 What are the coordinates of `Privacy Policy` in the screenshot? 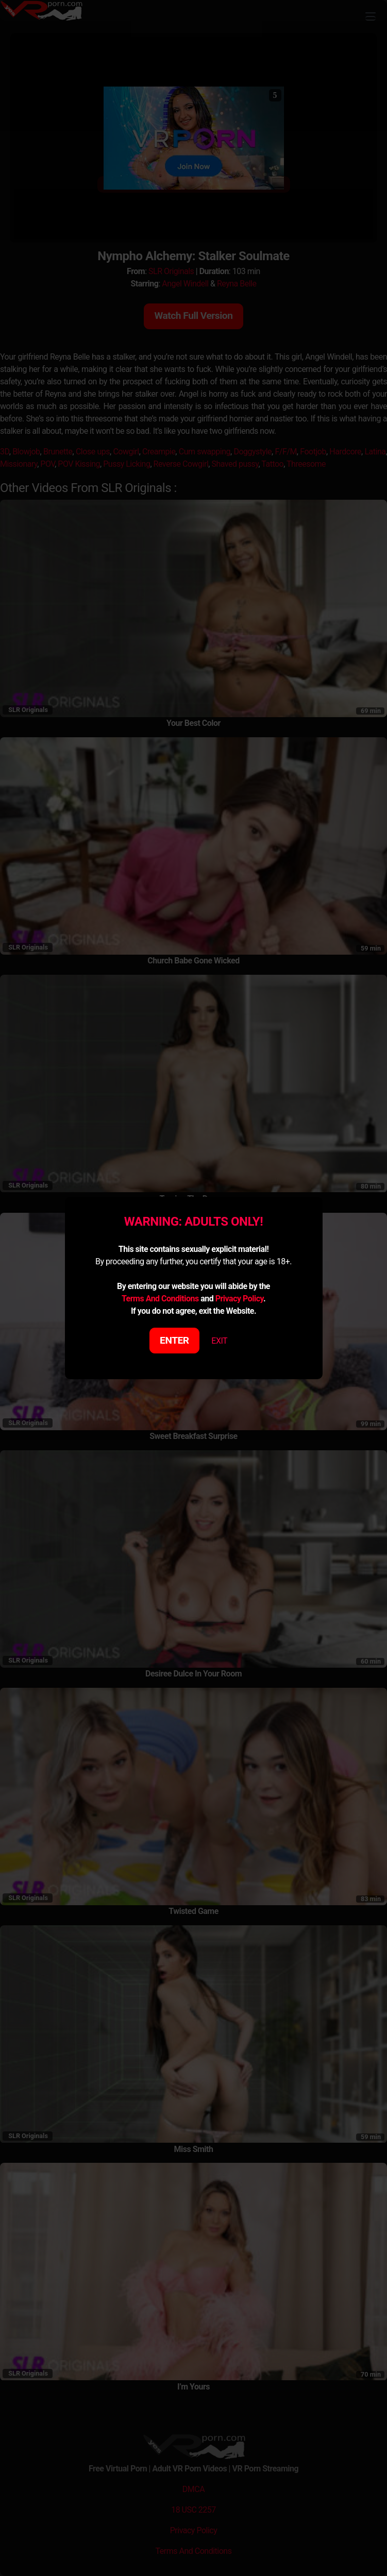 It's located at (239, 1298).